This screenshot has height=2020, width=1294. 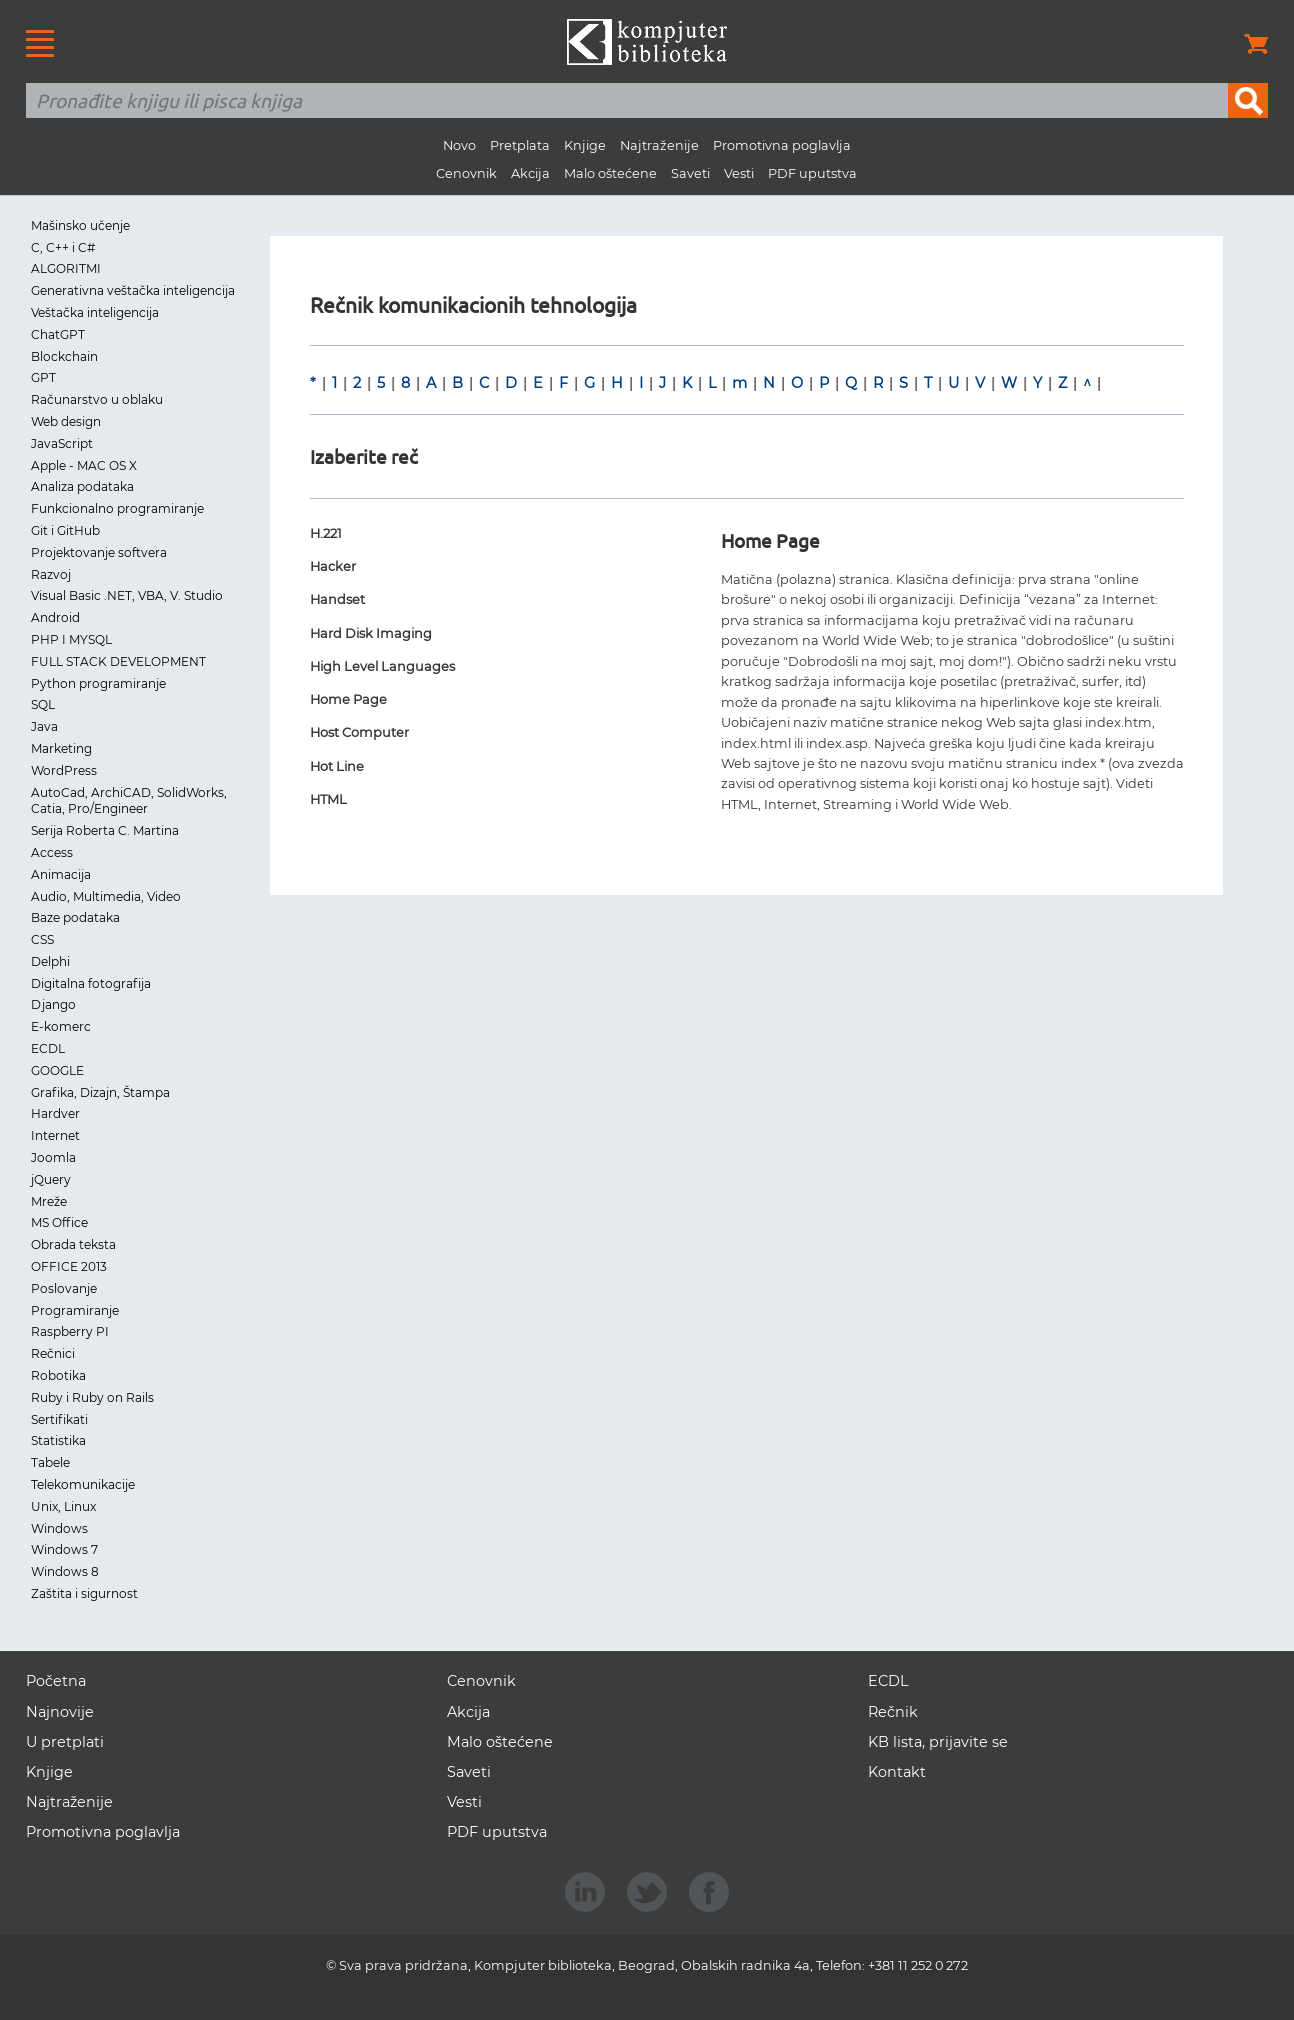 I want to click on Windows 7, so click(x=64, y=1549).